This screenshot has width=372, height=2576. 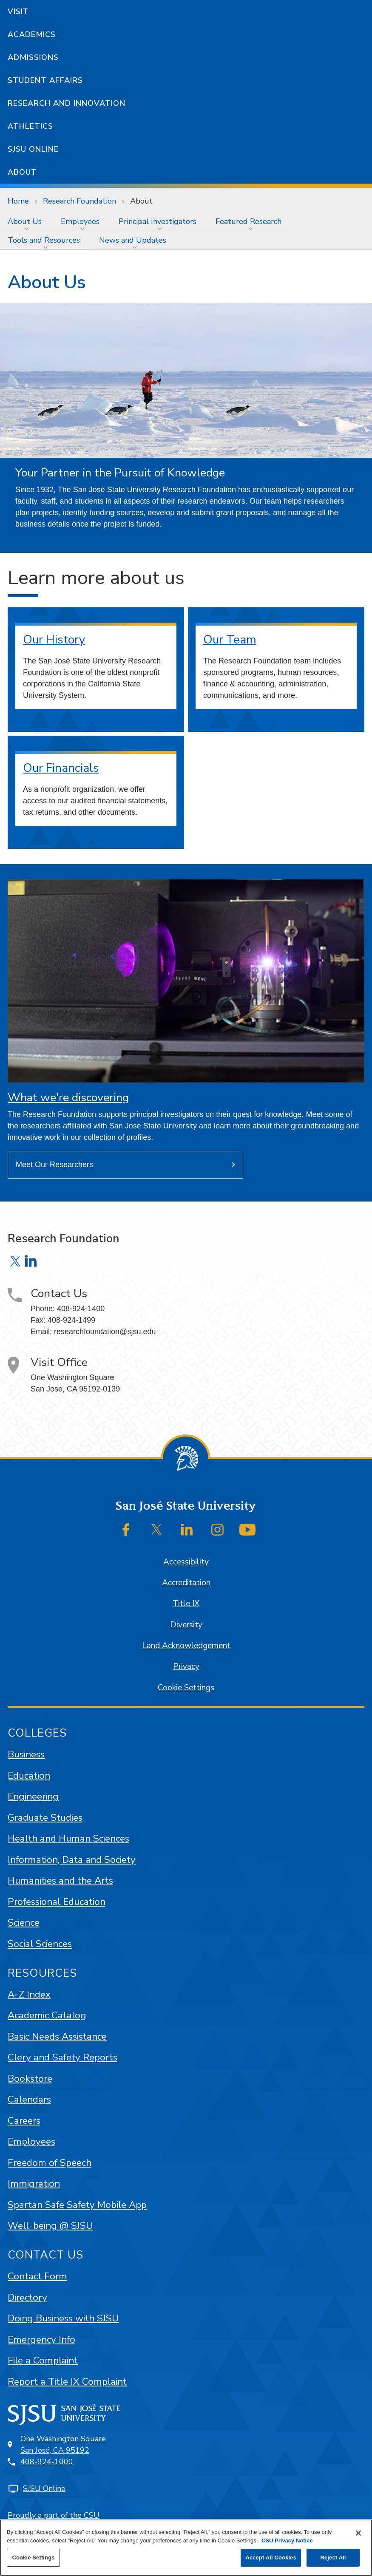 I want to click on Contact Form, so click(x=37, y=2276).